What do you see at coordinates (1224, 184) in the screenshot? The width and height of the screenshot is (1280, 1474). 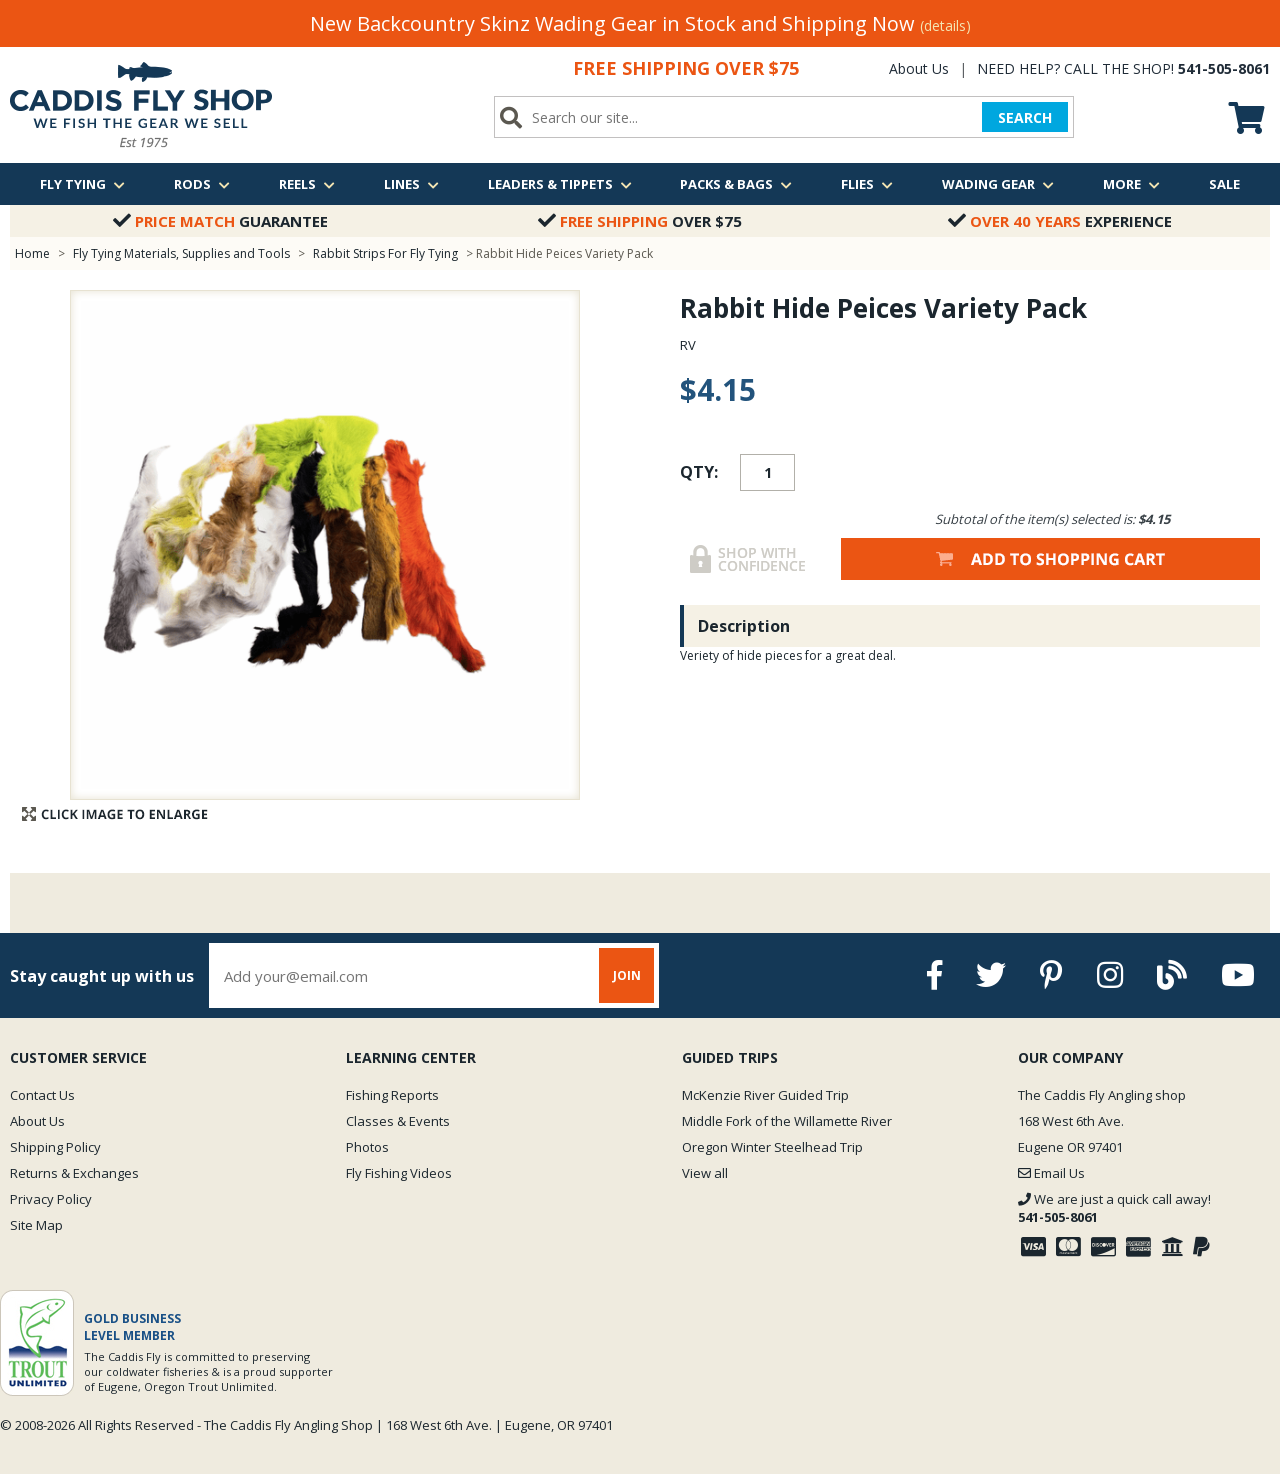 I see `Sale` at bounding box center [1224, 184].